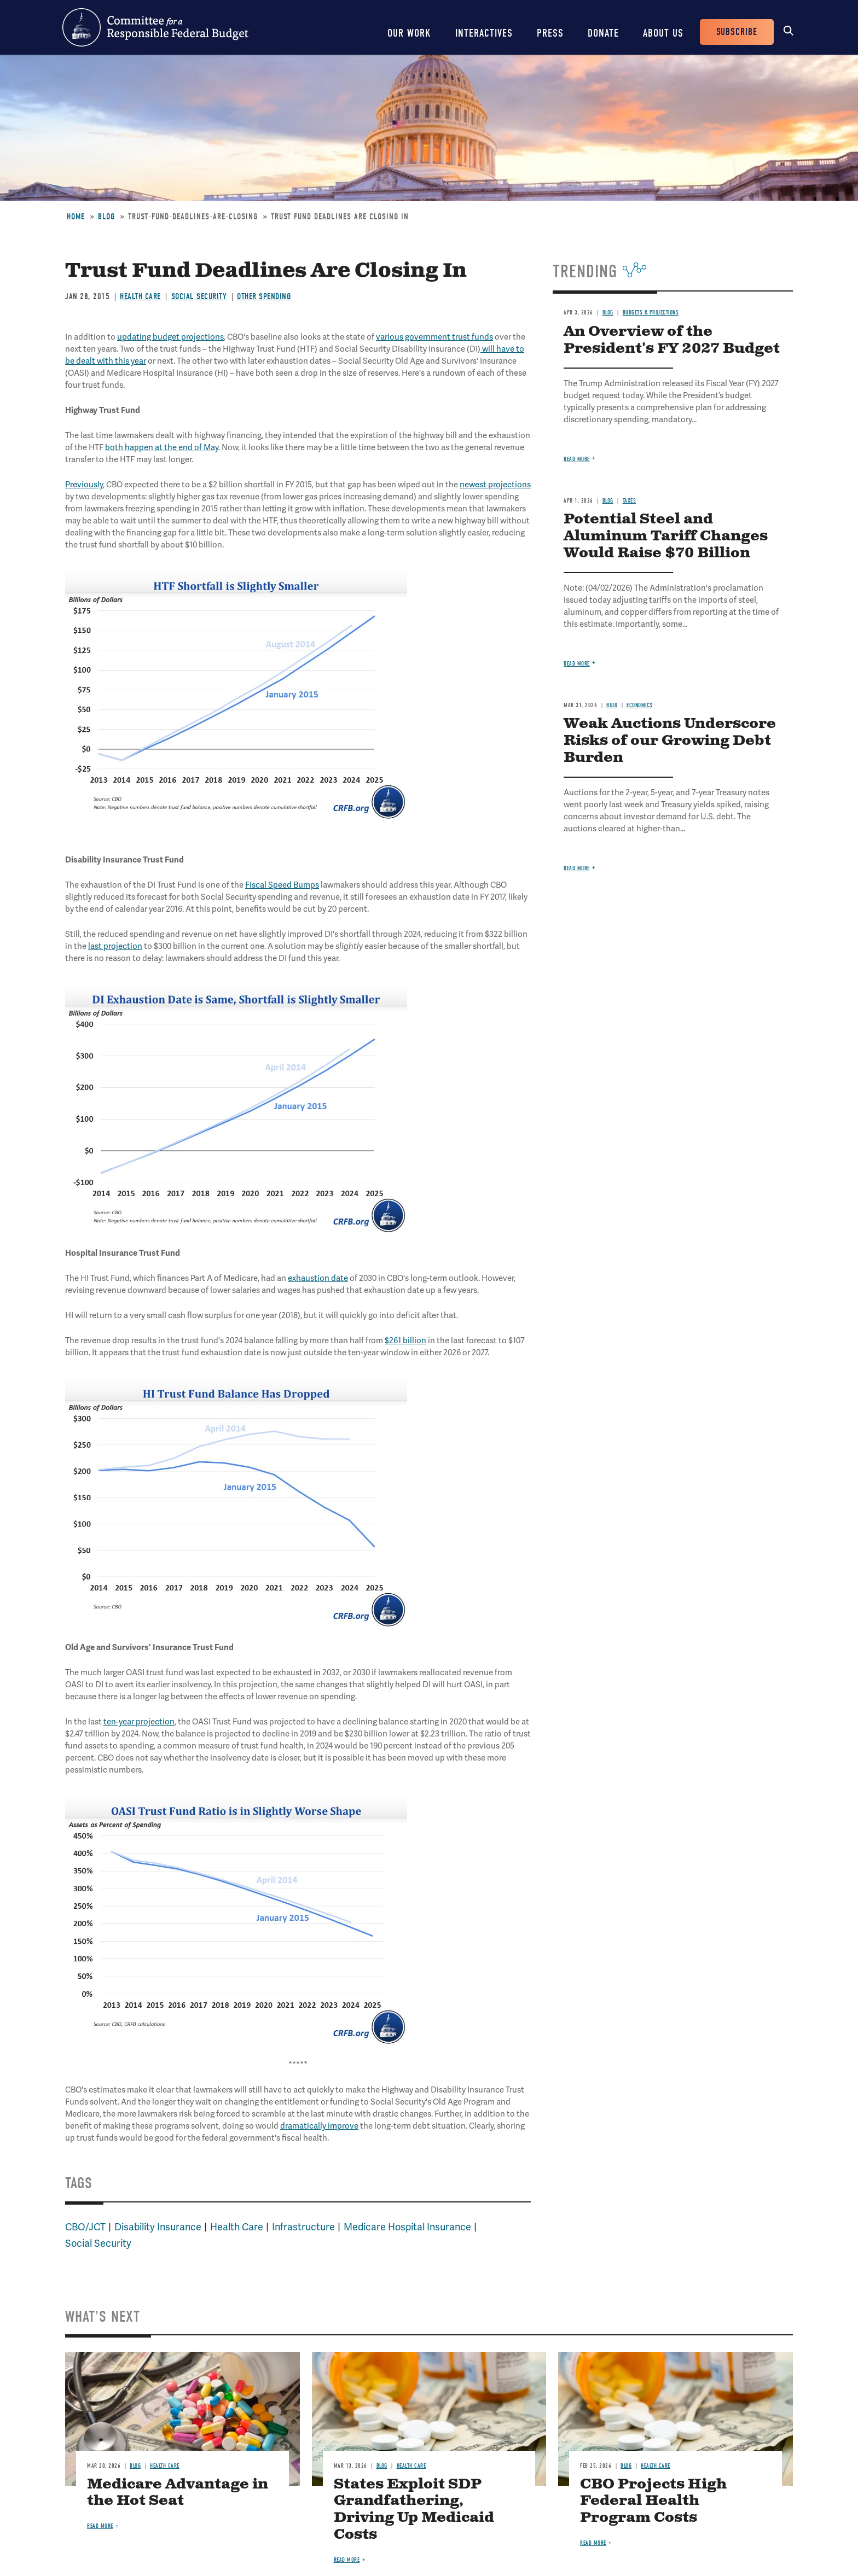 The width and height of the screenshot is (858, 2576). I want to click on newest projections, so click(495, 484).